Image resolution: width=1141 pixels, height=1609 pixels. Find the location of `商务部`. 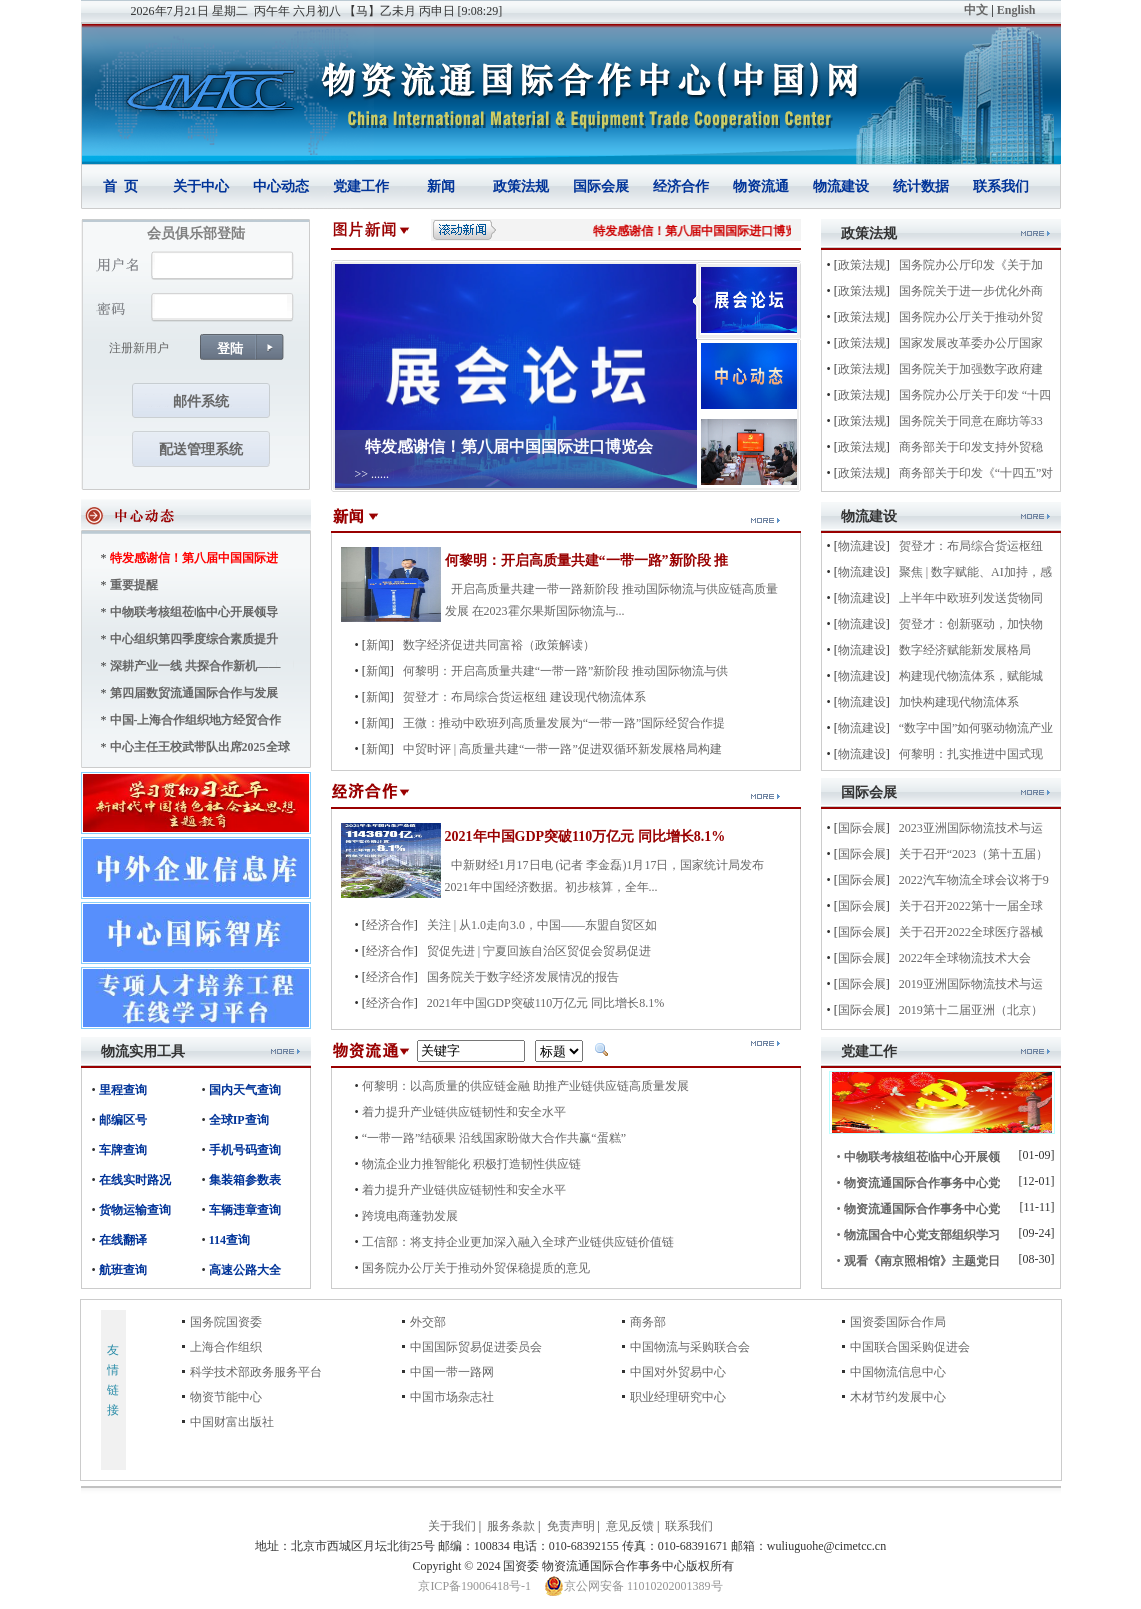

商务部 is located at coordinates (648, 1322).